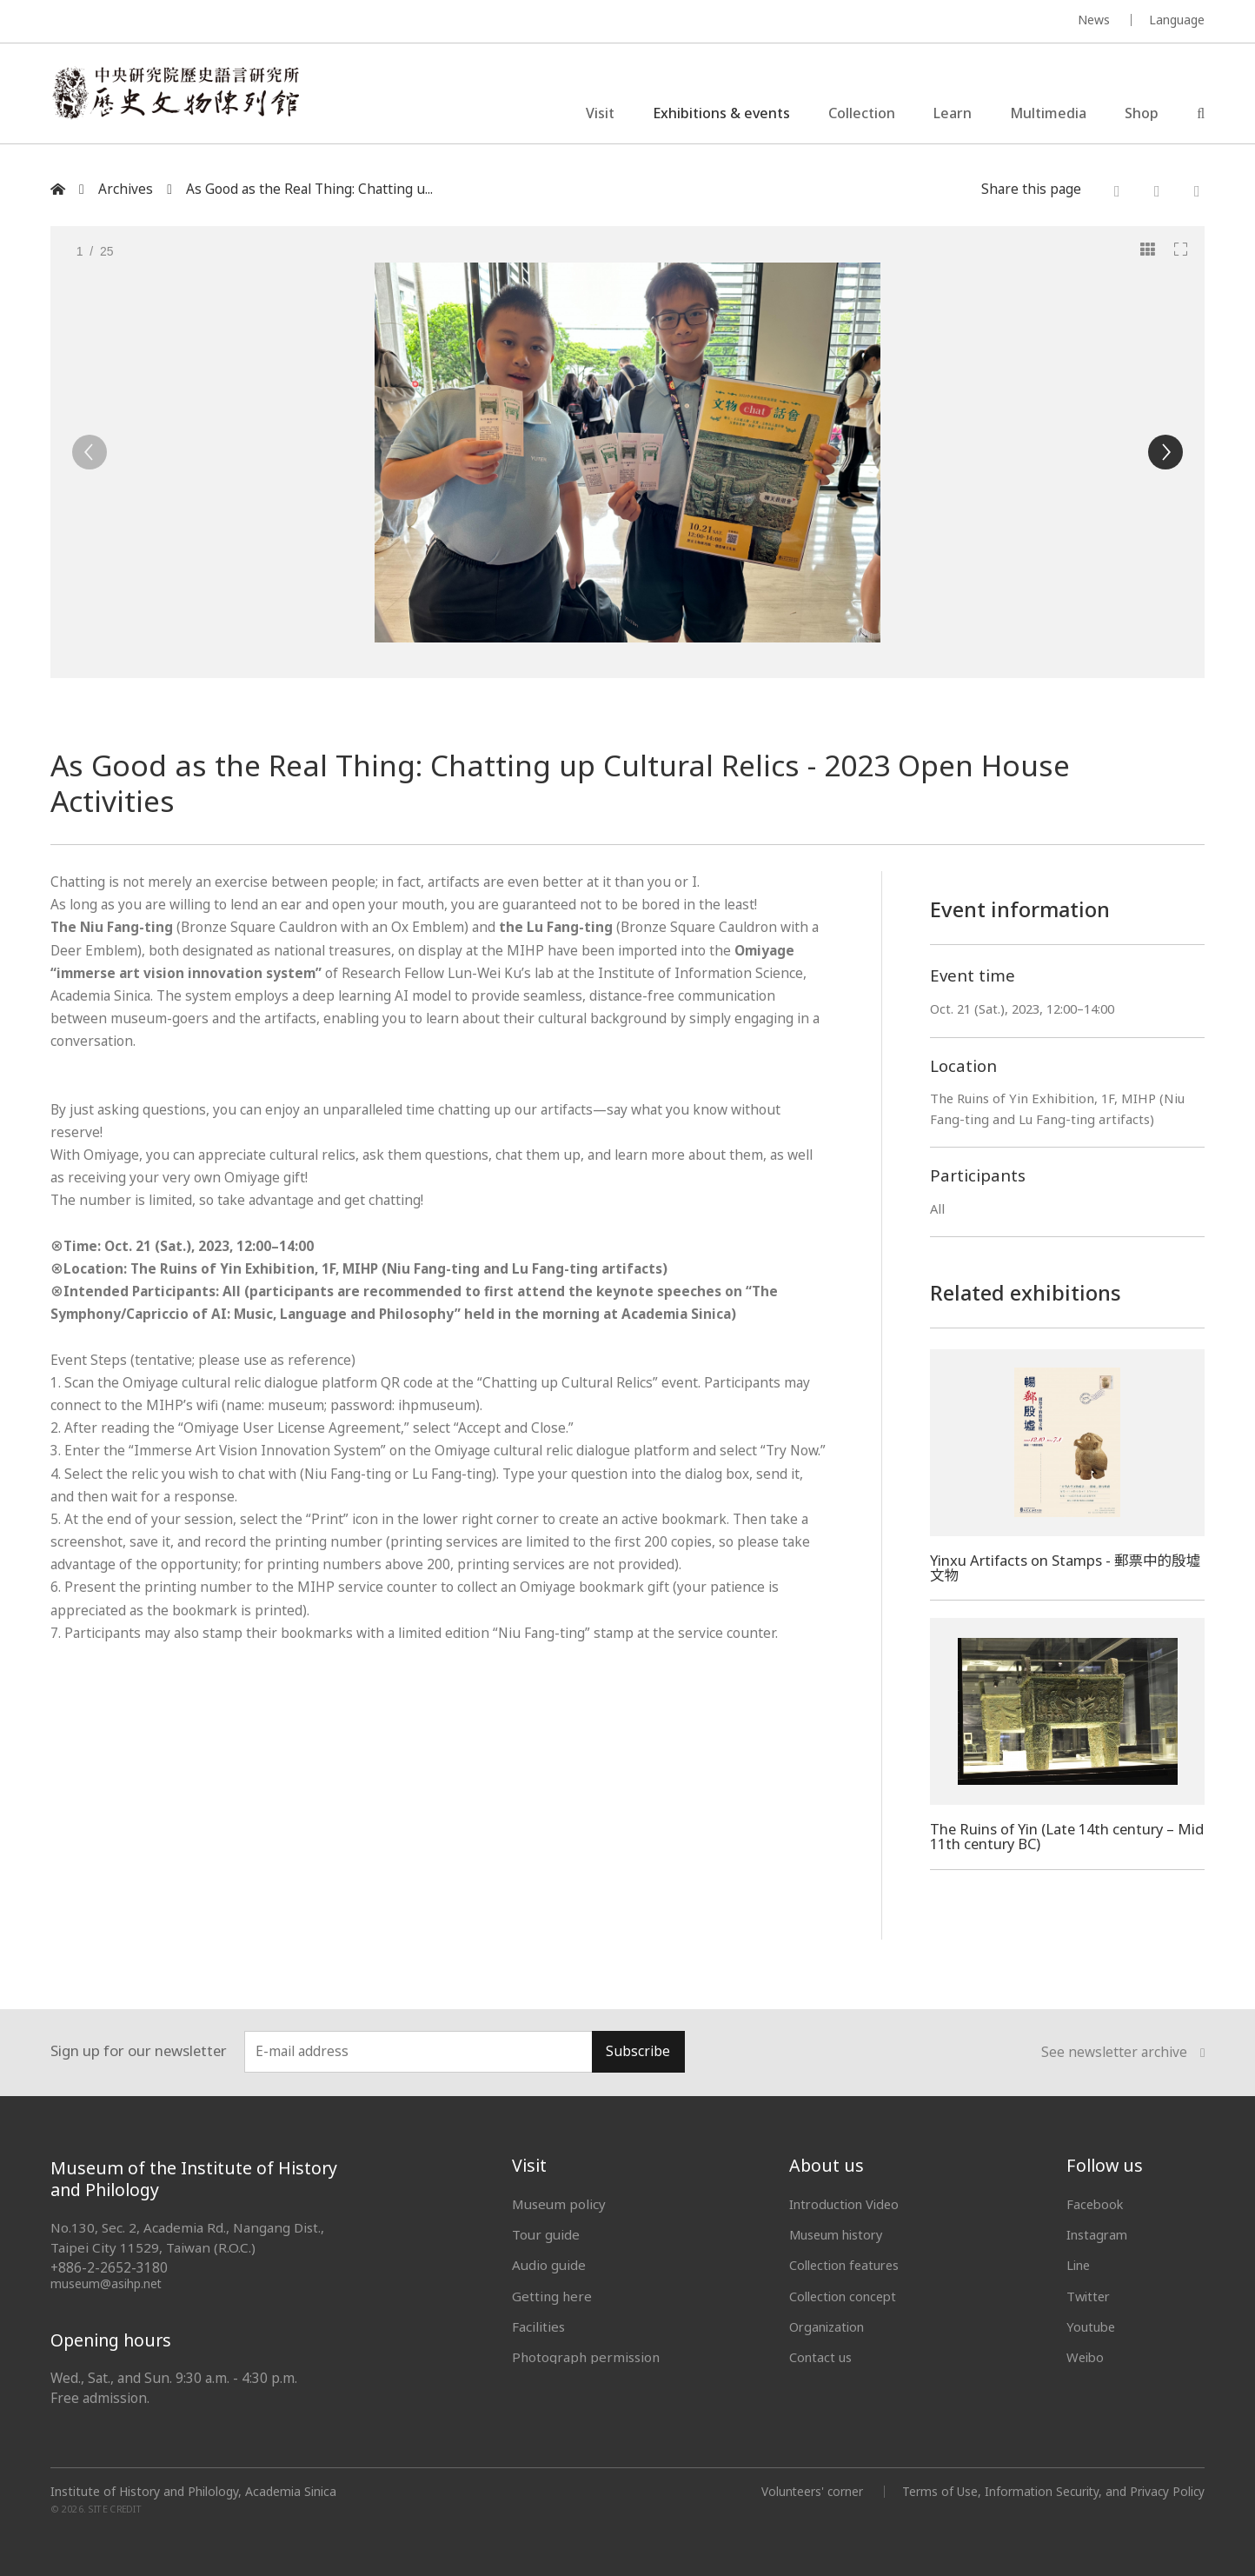 The image size is (1255, 2576). Describe the element at coordinates (125, 189) in the screenshot. I see `Archives` at that location.